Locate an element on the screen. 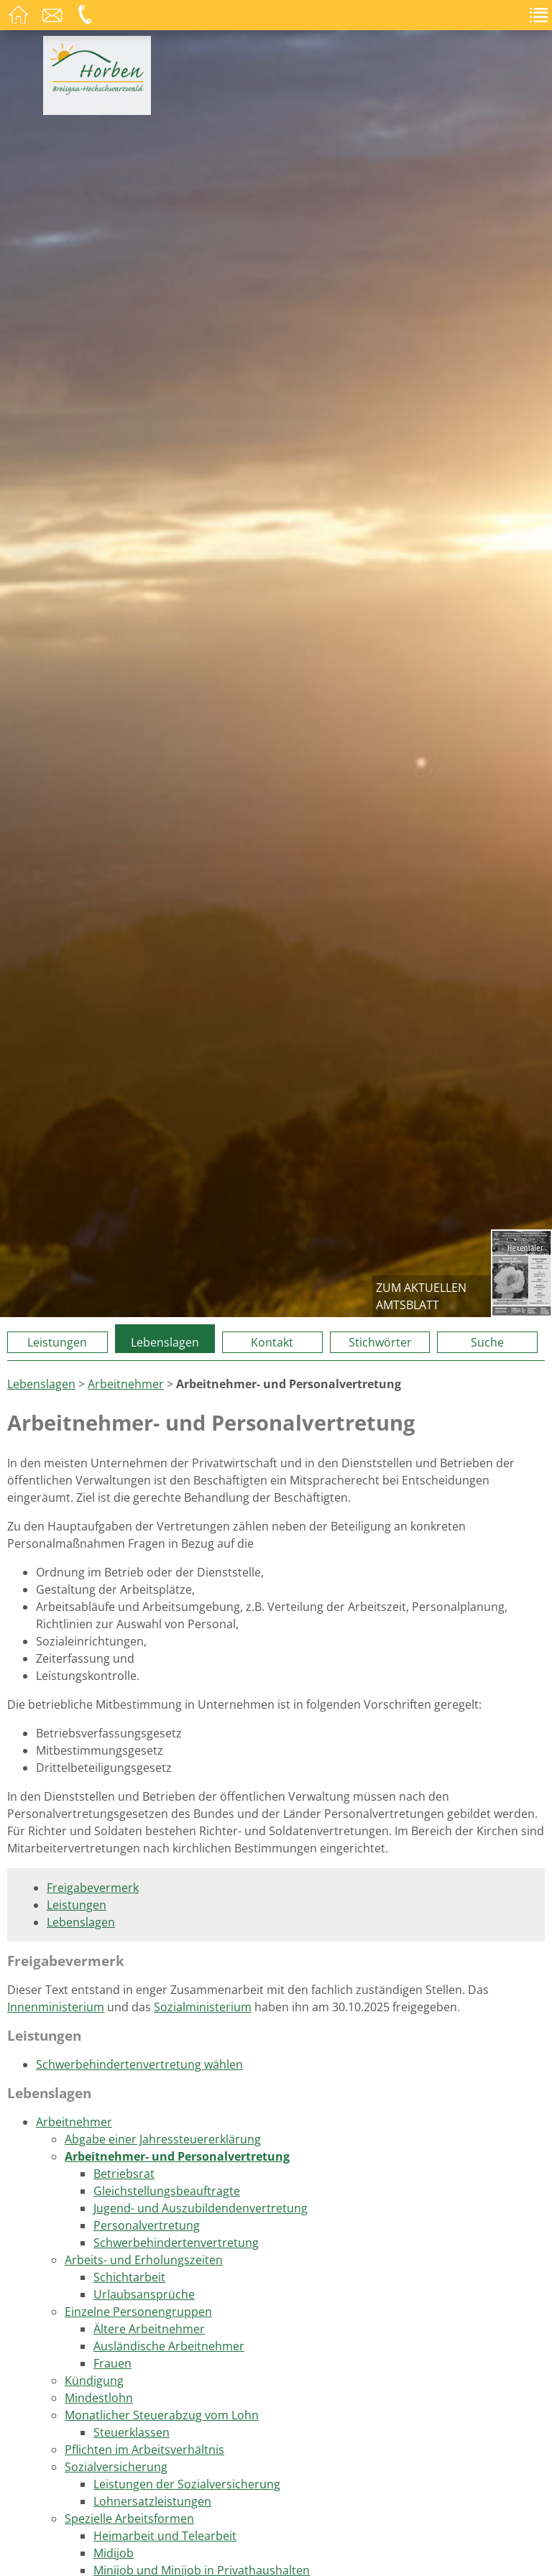 This screenshot has height=2576, width=552. Spezielle Arbeitsformen is located at coordinates (129, 2518).